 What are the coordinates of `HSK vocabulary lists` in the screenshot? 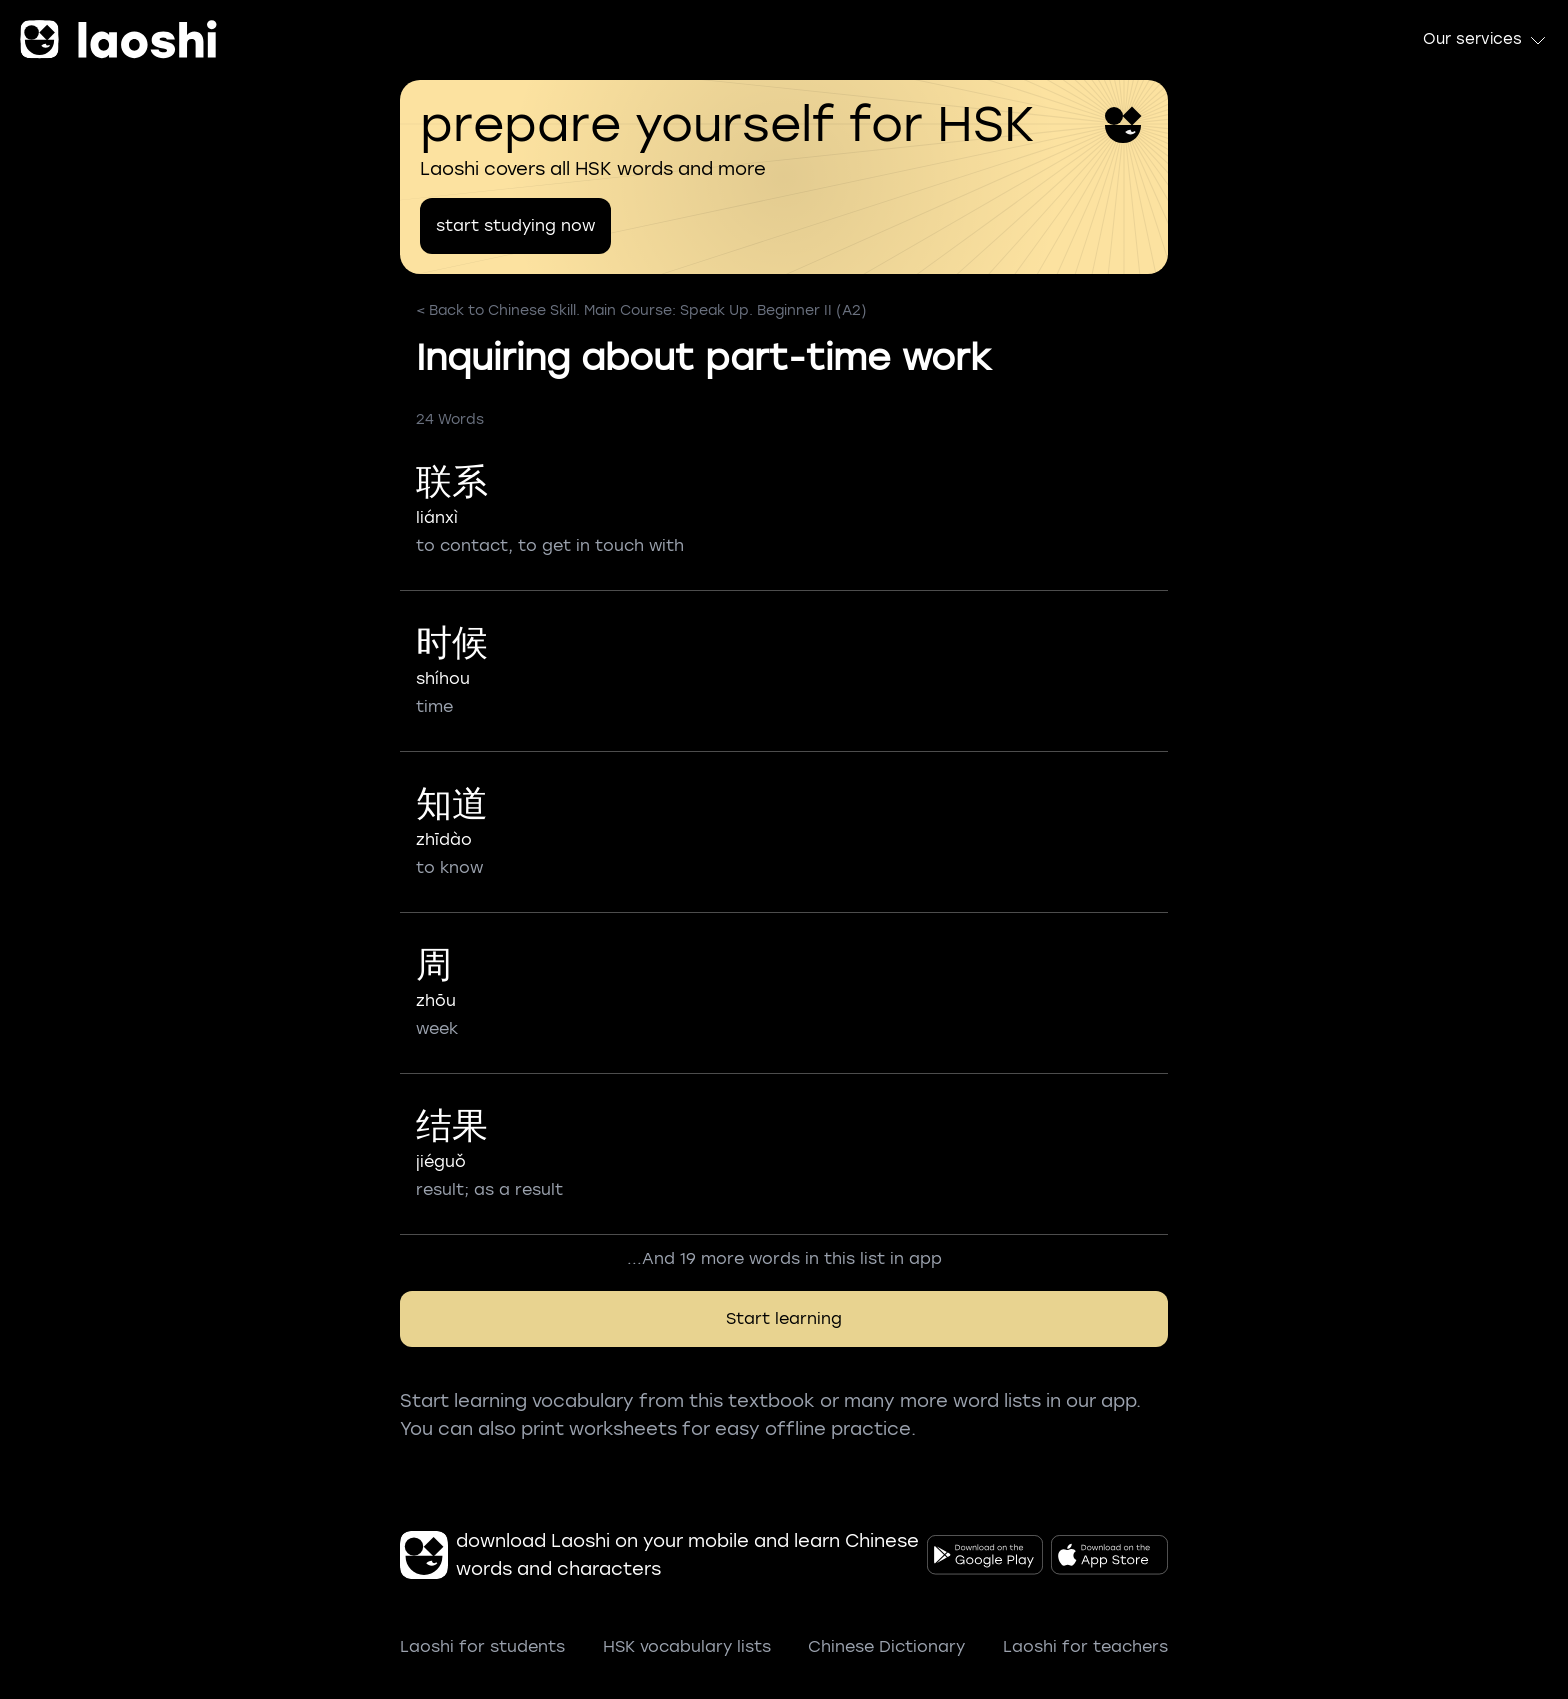 It's located at (687, 1646).